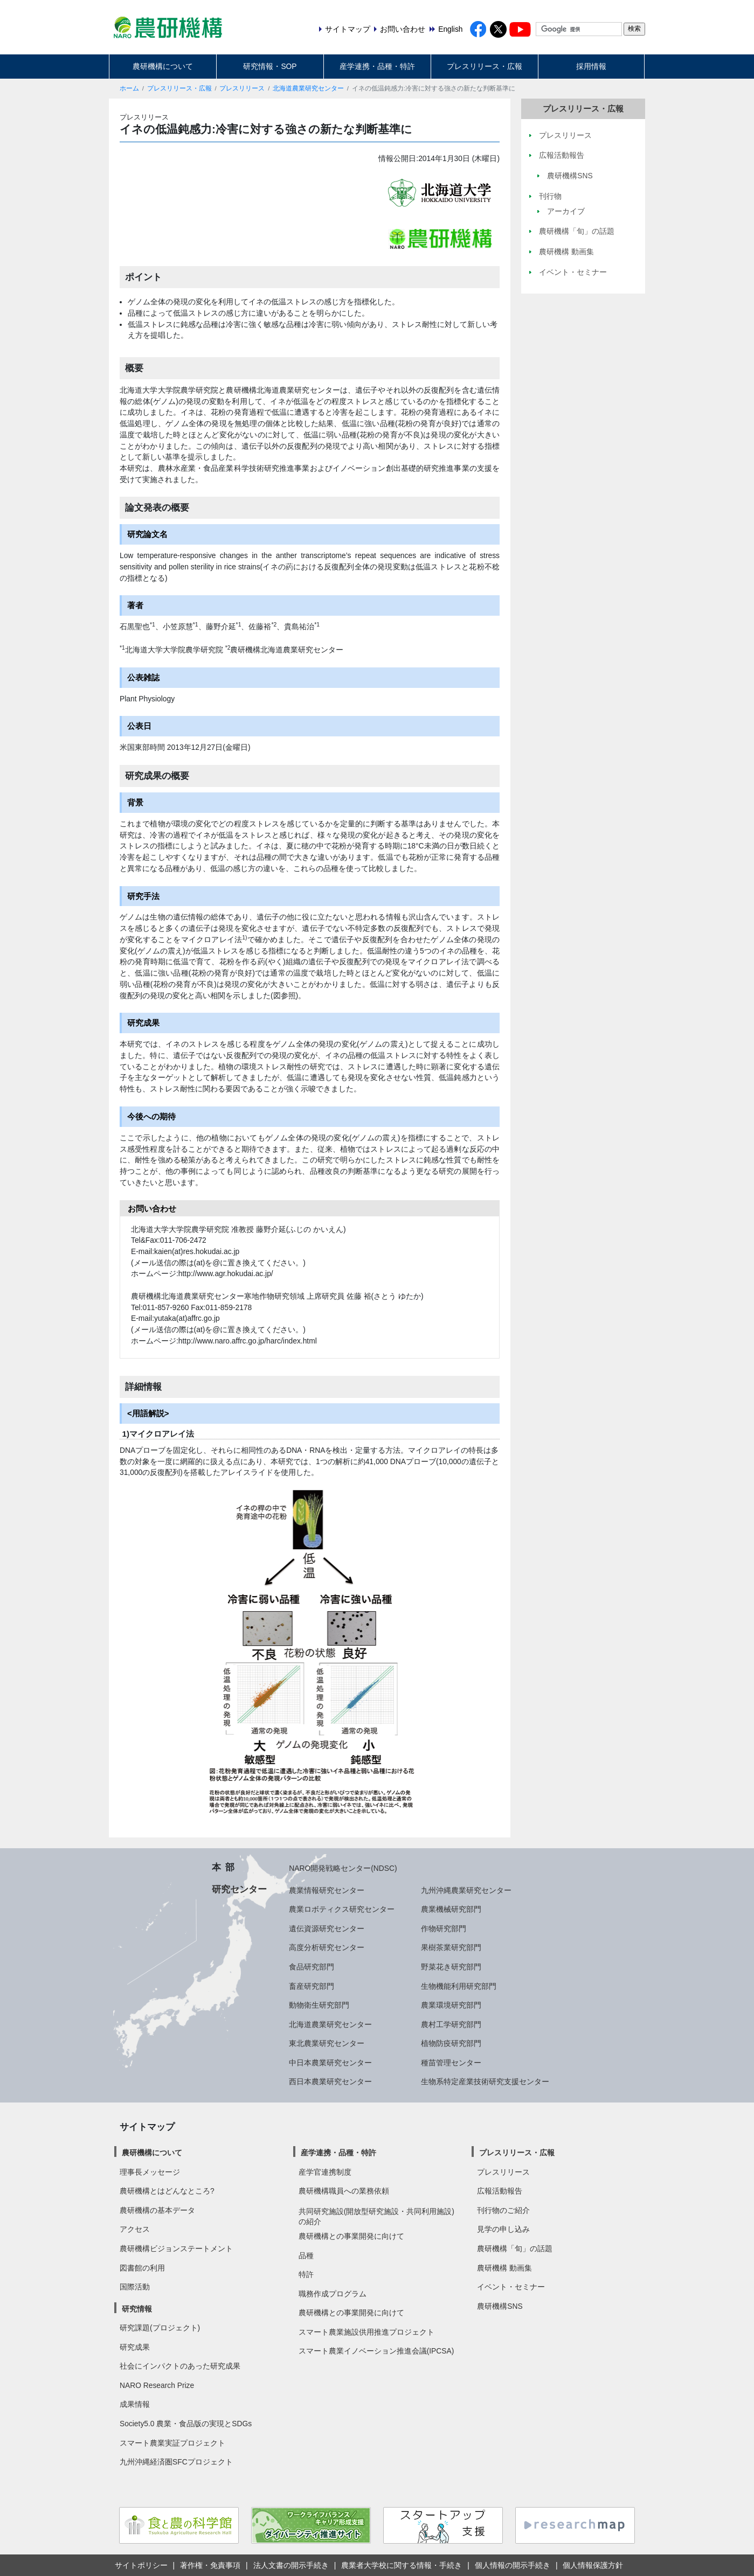 The image size is (754, 2576). I want to click on 果樹茶業研究部門, so click(451, 1947).